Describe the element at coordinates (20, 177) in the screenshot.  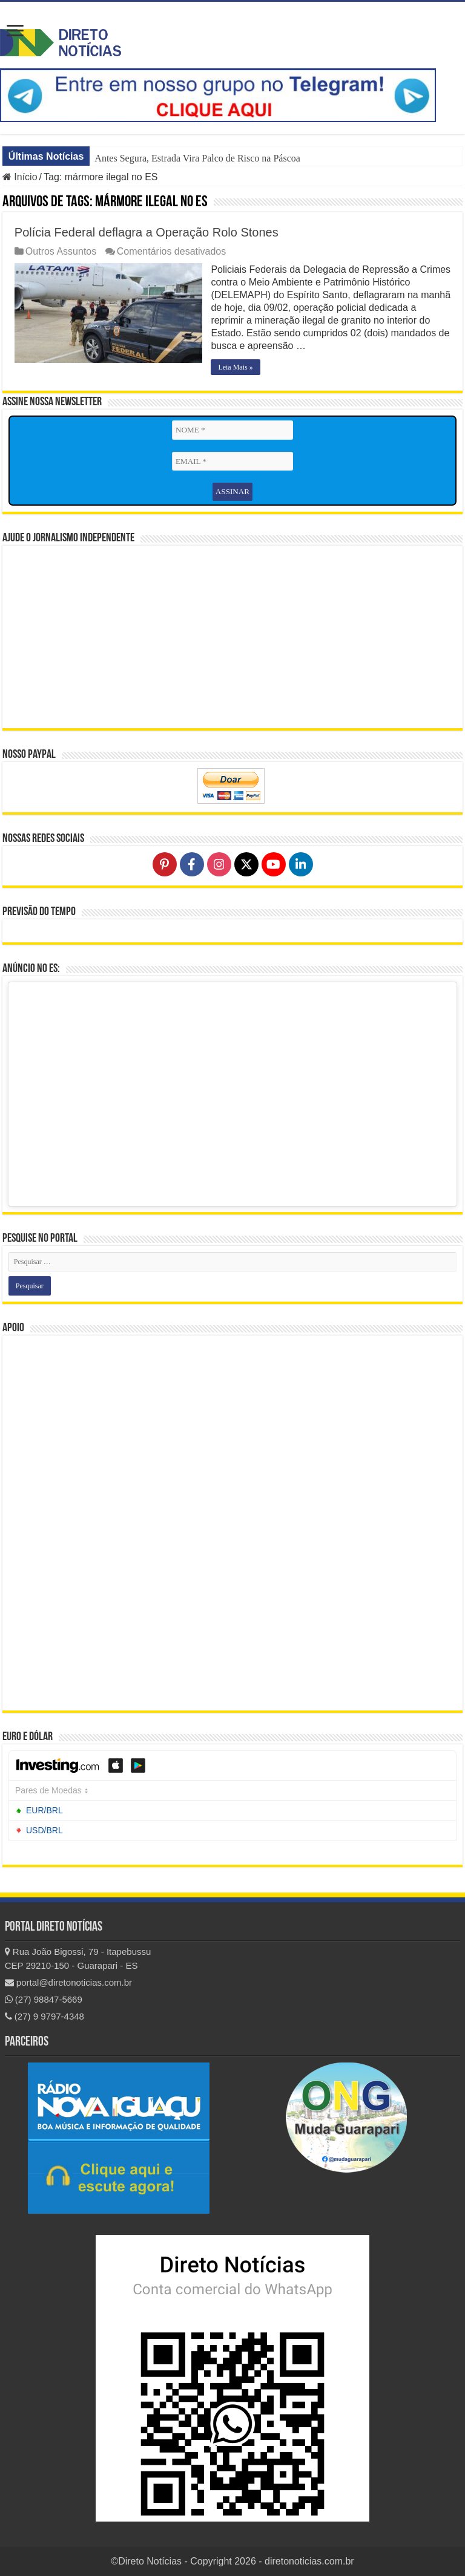
I see `Início` at that location.